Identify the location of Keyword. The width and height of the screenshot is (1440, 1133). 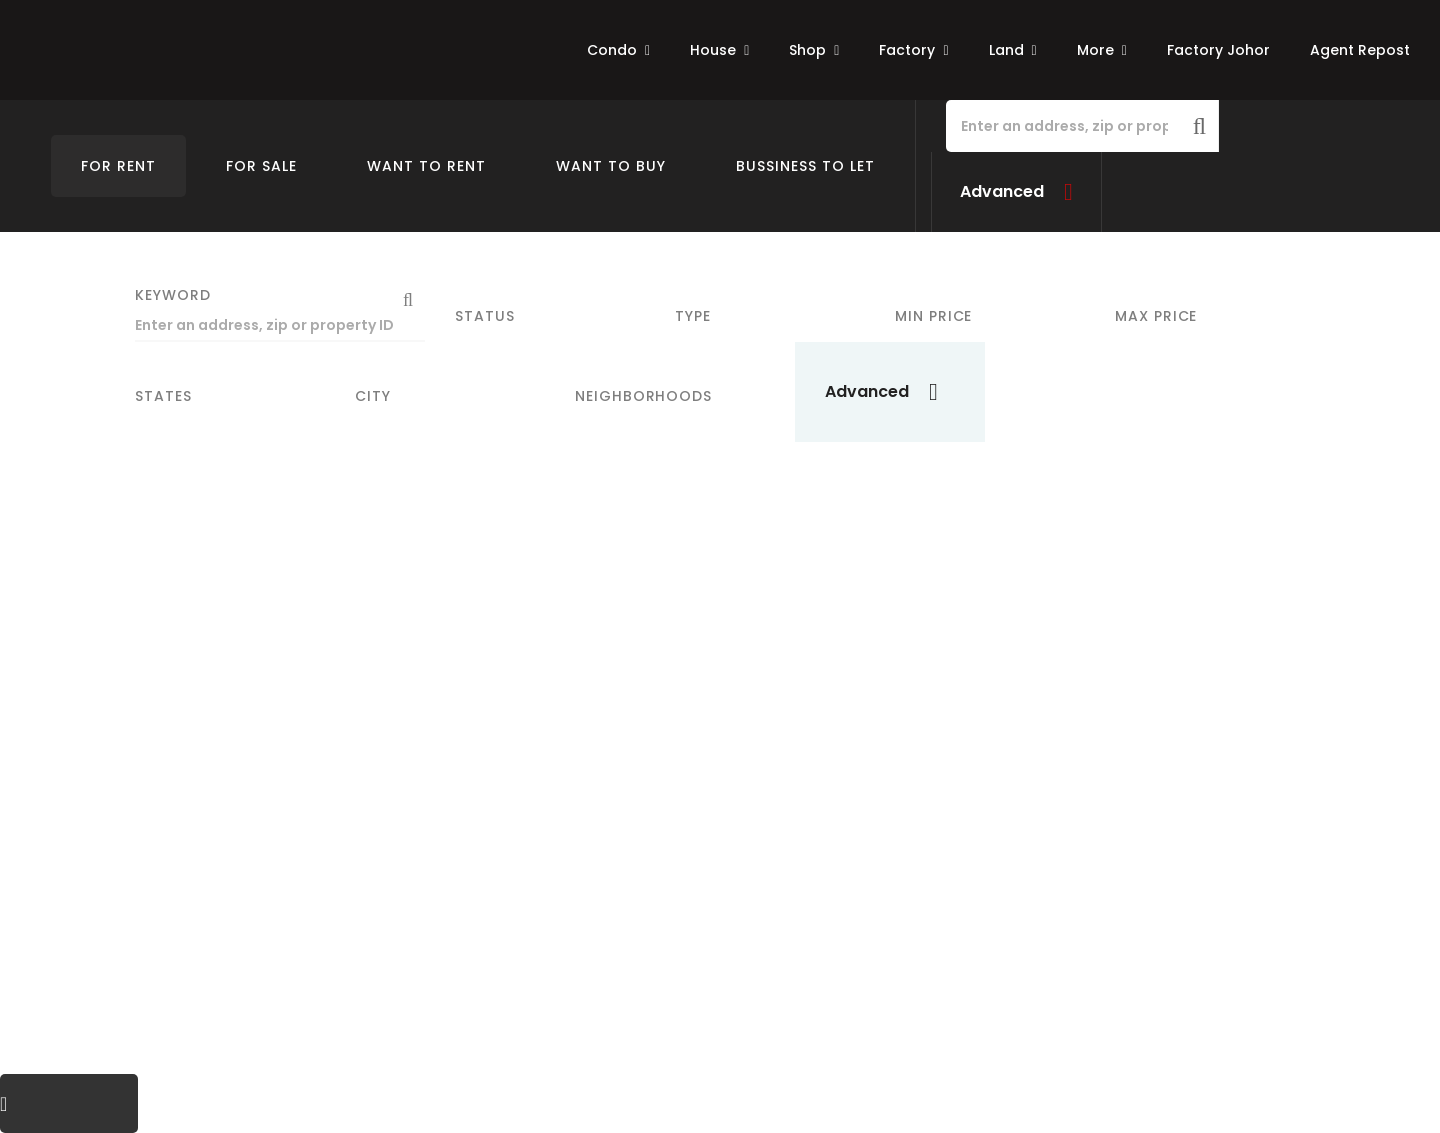
(173, 295).